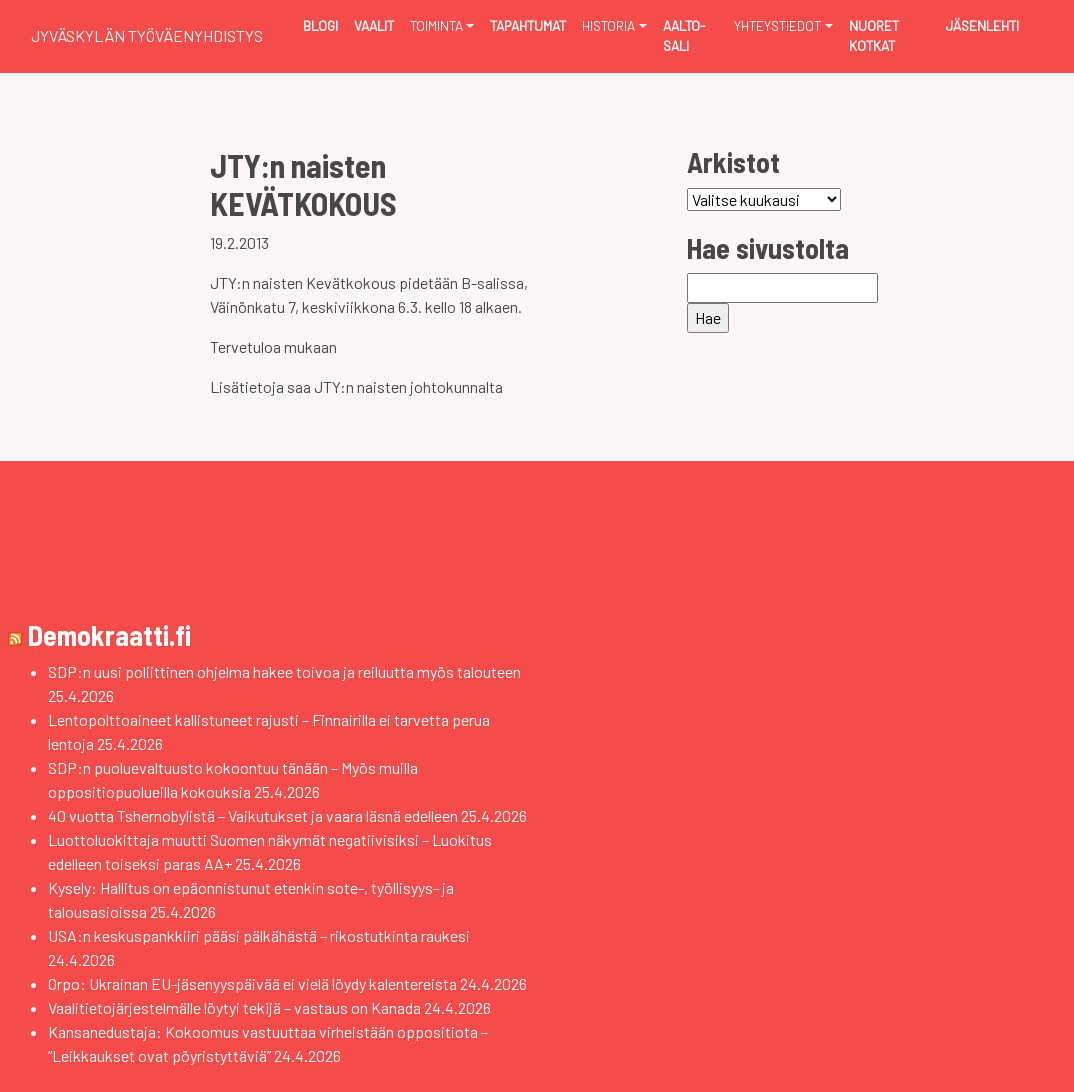 Image resolution: width=1074 pixels, height=1092 pixels. Describe the element at coordinates (252, 983) in the screenshot. I see `Orpo: Ukrainan EU-jäsenyyspäivää ei vielä löydy kalentereista` at that location.